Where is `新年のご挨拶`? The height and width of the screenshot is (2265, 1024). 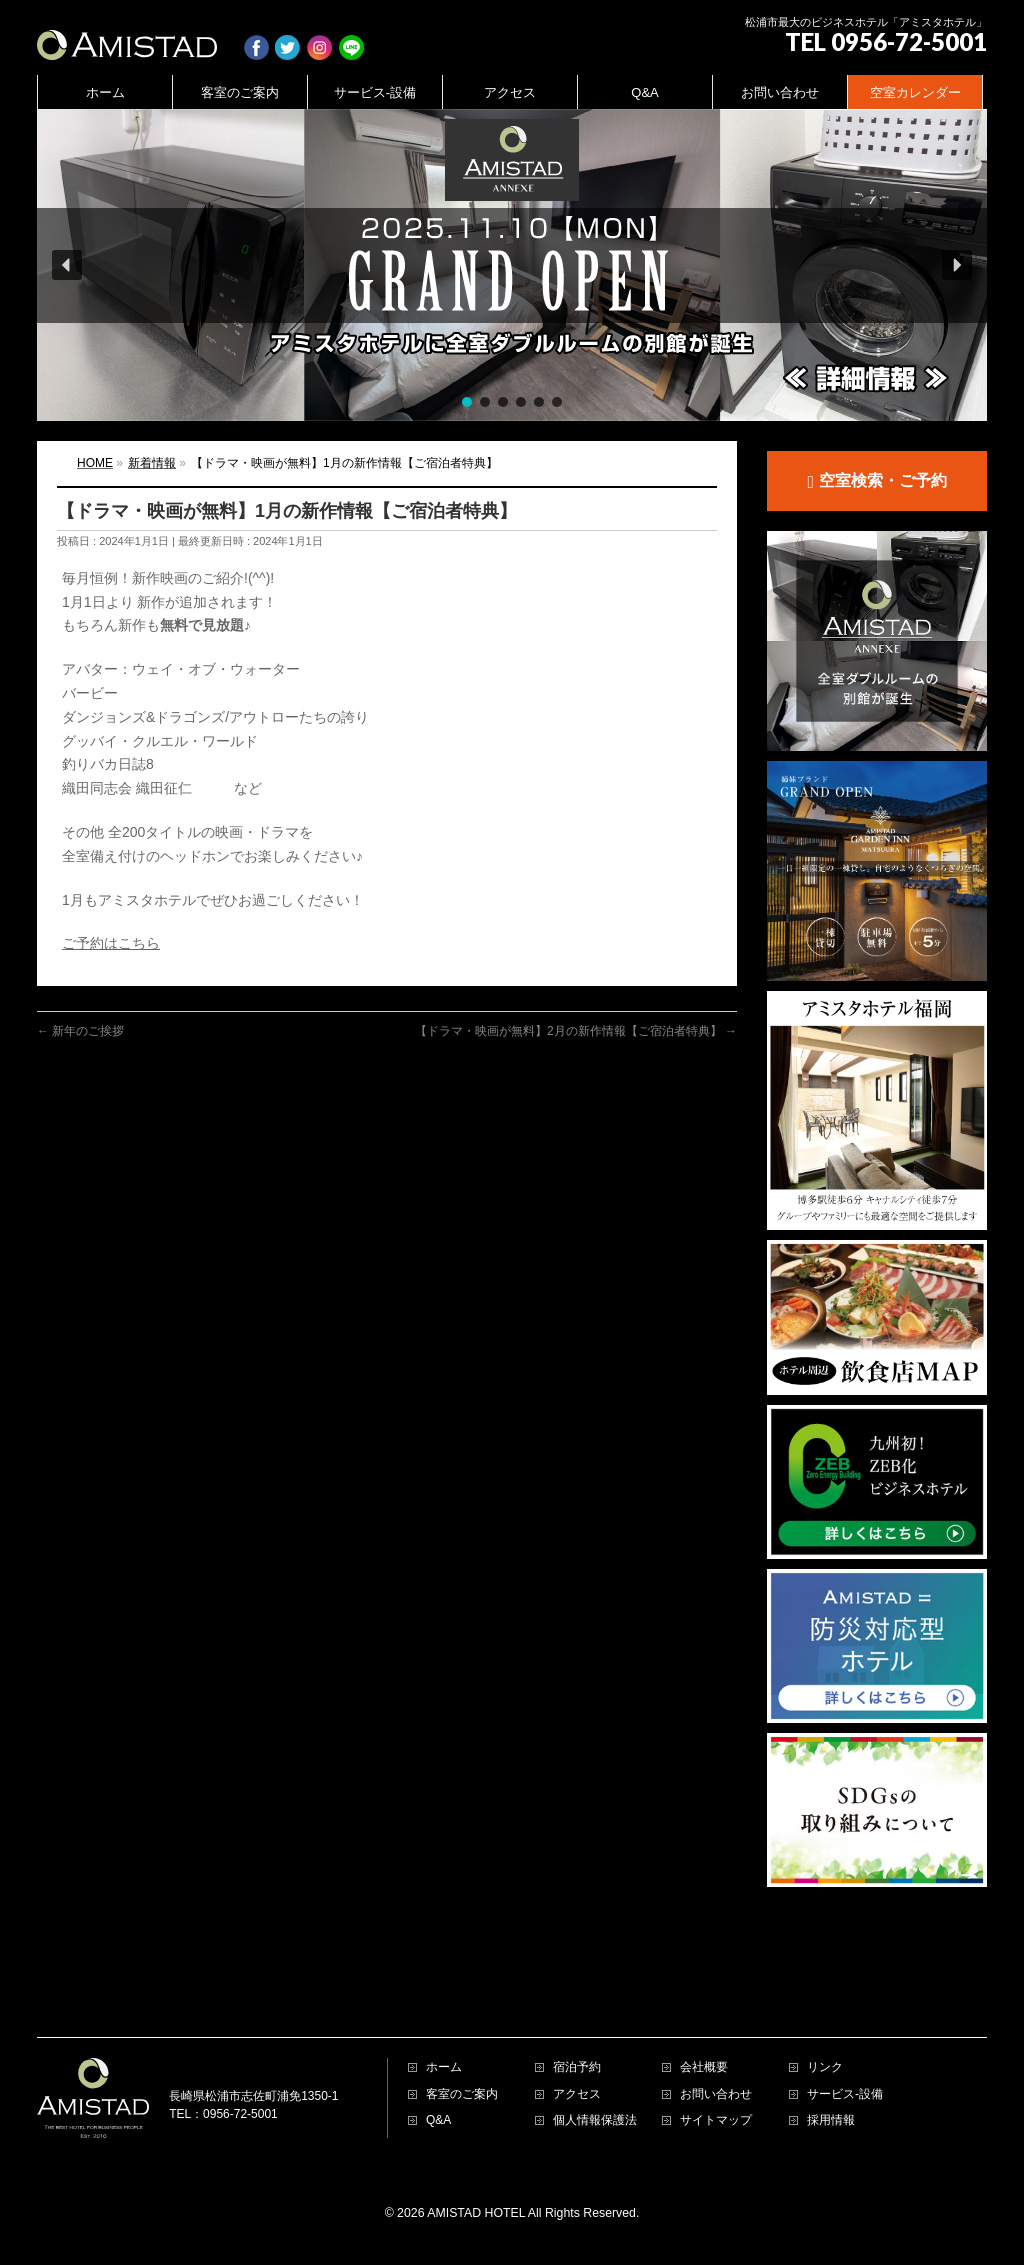 新年のご挨拶 is located at coordinates (80, 1031).